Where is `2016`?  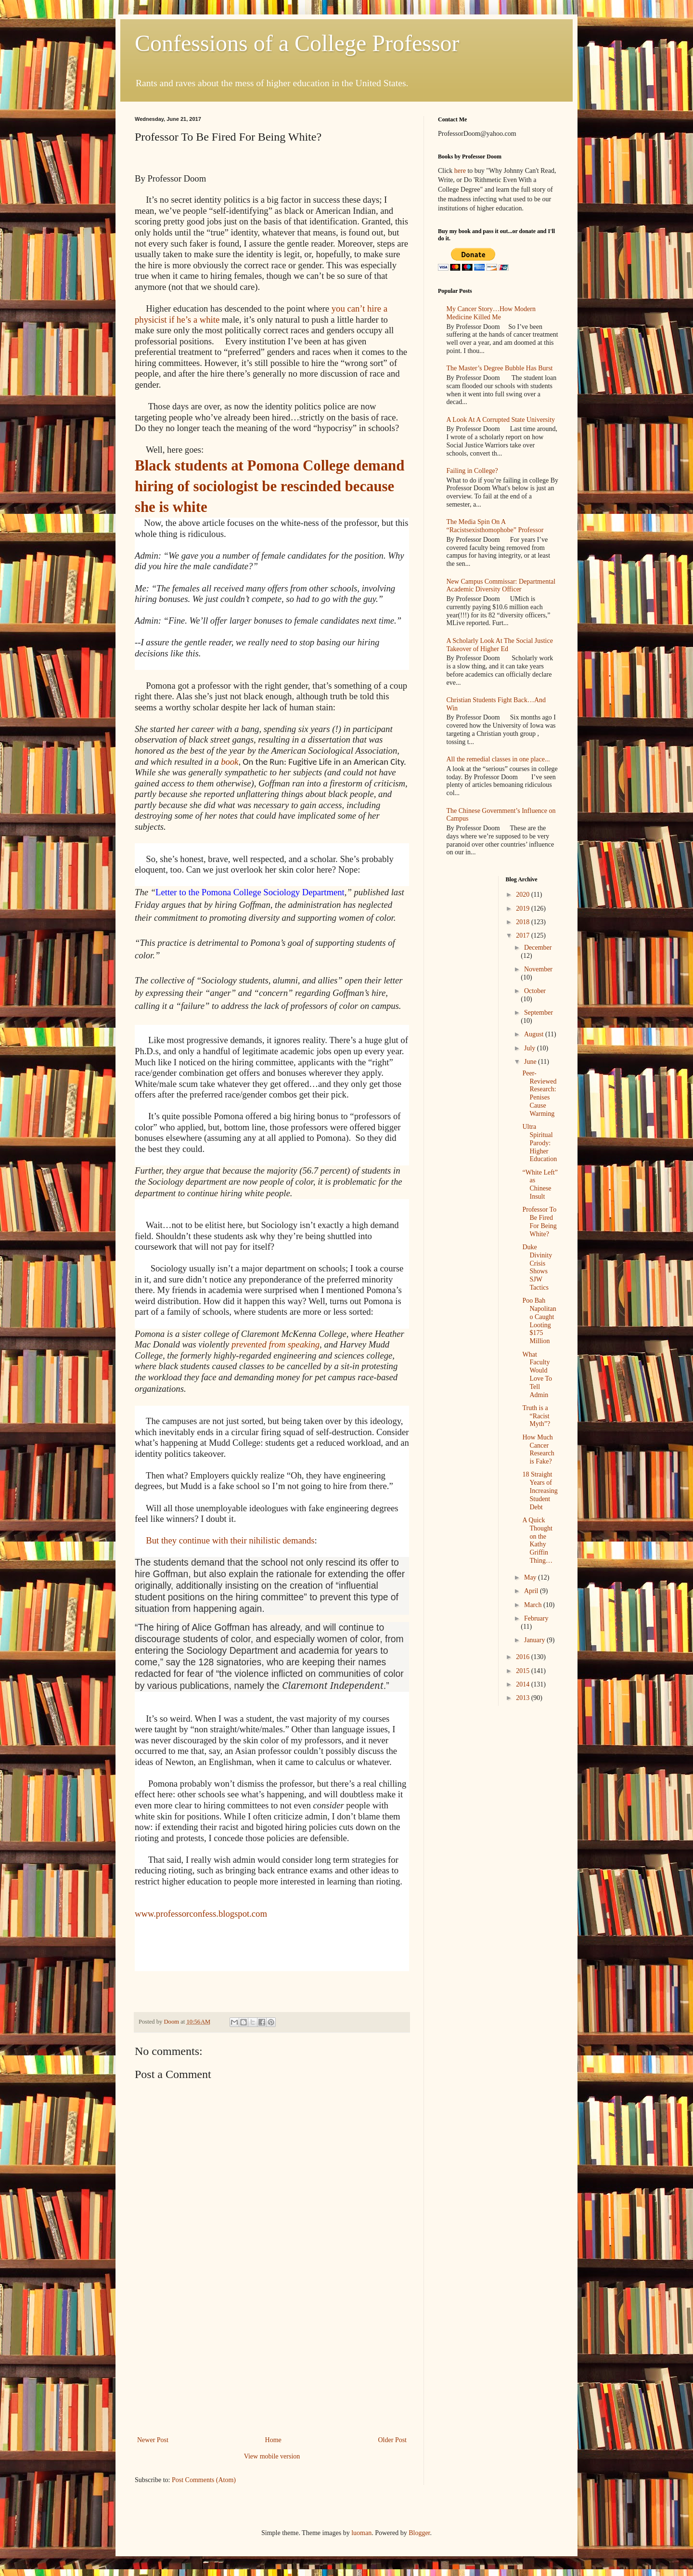
2016 is located at coordinates (523, 1657).